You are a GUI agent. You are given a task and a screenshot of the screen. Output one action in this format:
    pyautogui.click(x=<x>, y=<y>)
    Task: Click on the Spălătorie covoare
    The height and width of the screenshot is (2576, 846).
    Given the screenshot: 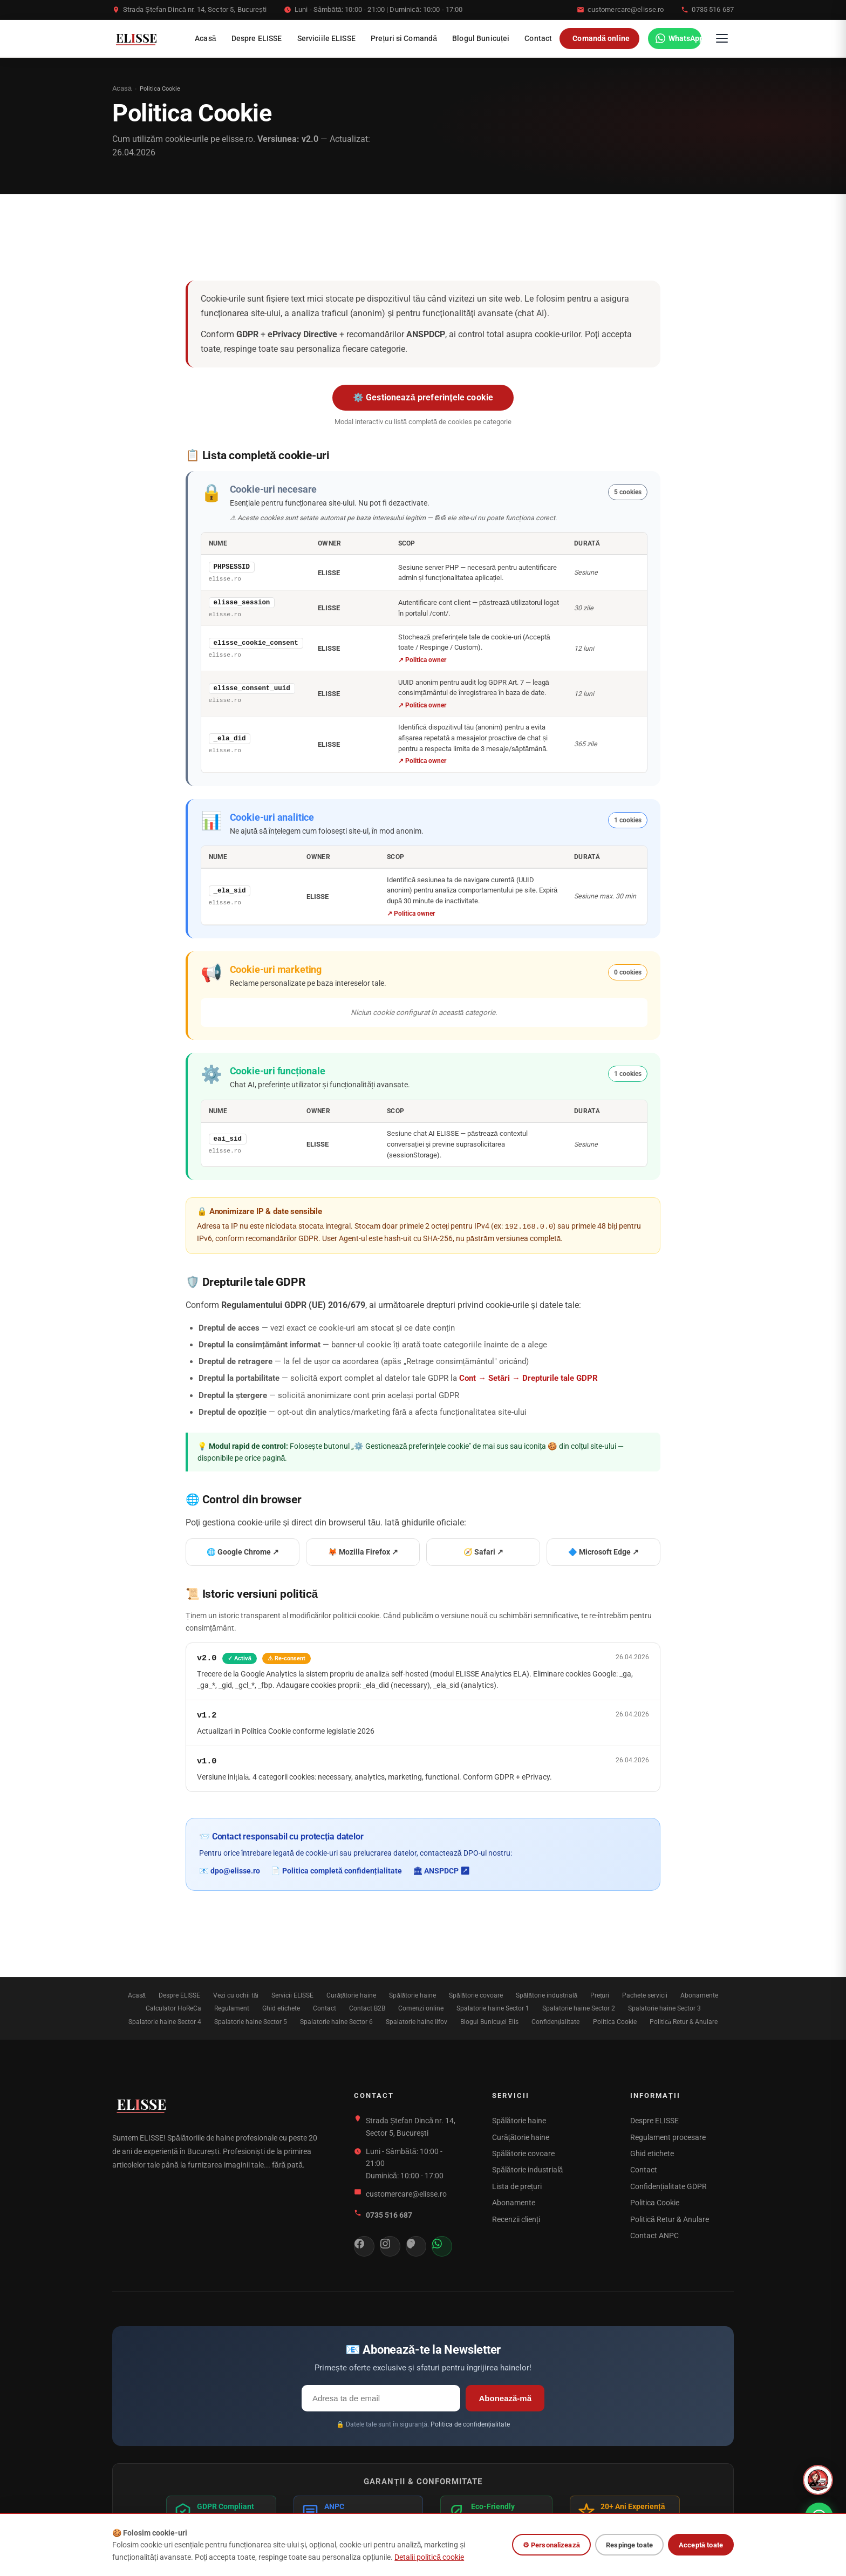 What is the action you would take?
    pyautogui.click(x=476, y=1994)
    